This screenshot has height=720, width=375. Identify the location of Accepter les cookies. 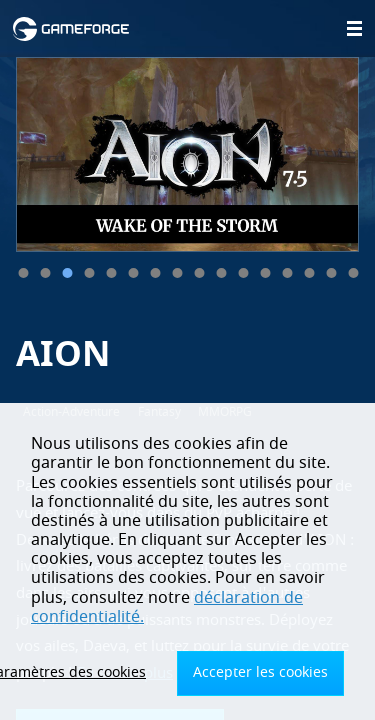
(260, 672).